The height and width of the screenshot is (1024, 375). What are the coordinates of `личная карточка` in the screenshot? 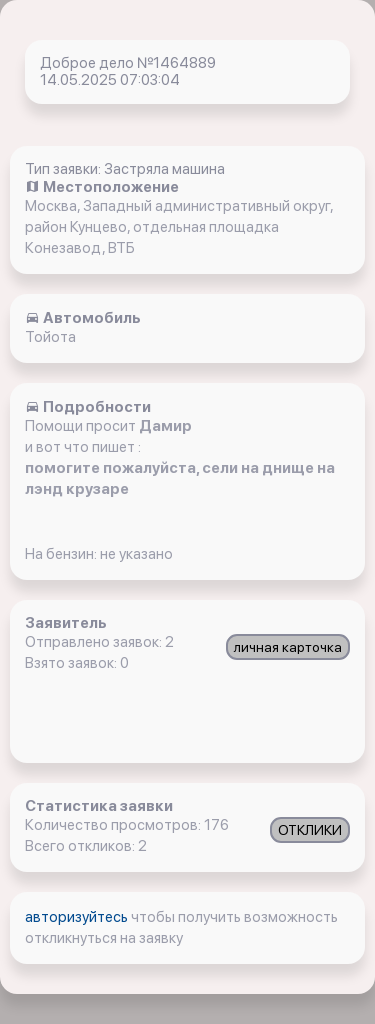 It's located at (288, 647).